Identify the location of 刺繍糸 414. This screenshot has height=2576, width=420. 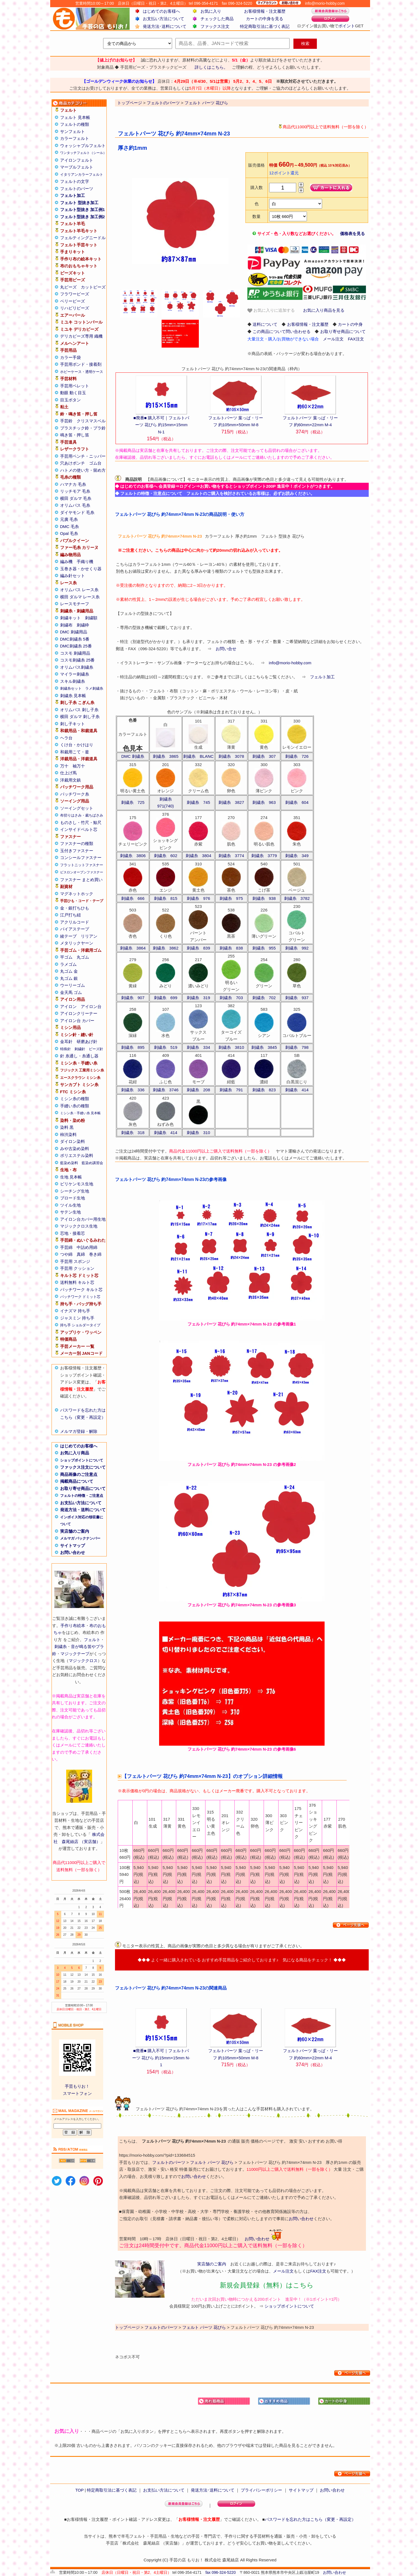
(297, 1089).